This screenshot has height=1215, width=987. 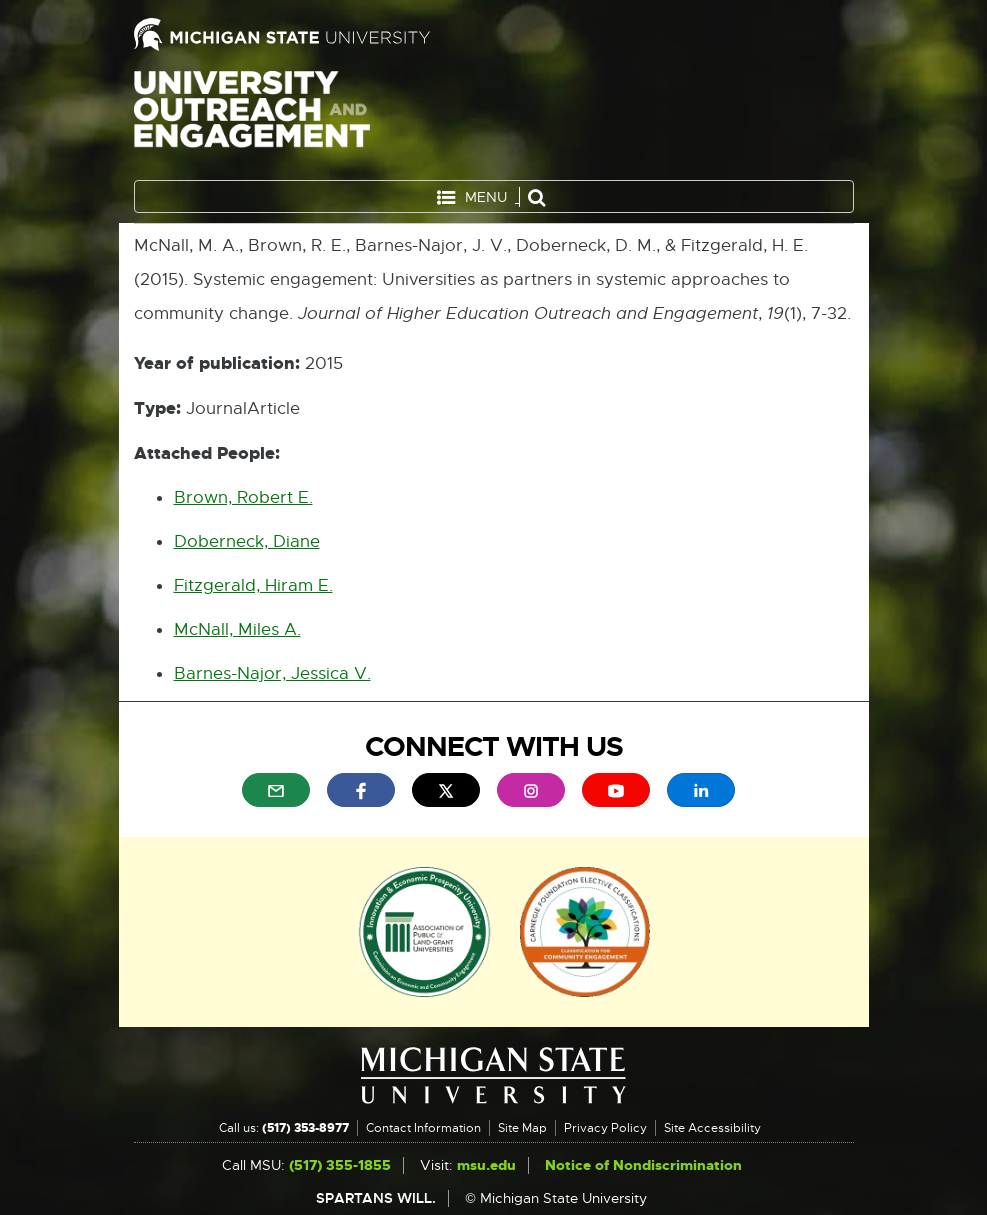 What do you see at coordinates (486, 1165) in the screenshot?
I see `msu.edu` at bounding box center [486, 1165].